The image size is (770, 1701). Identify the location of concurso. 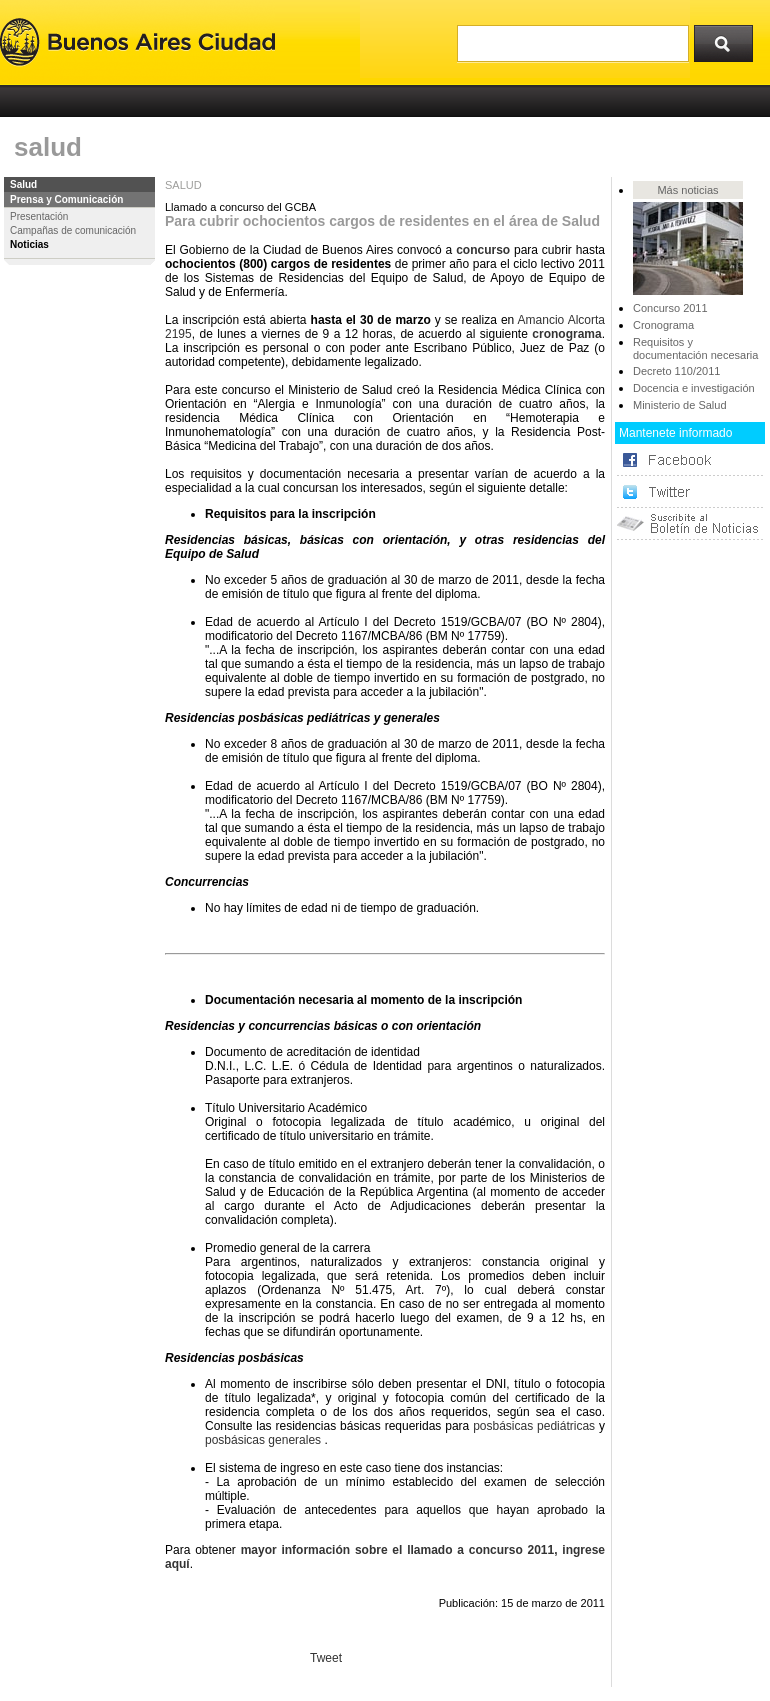
(483, 250).